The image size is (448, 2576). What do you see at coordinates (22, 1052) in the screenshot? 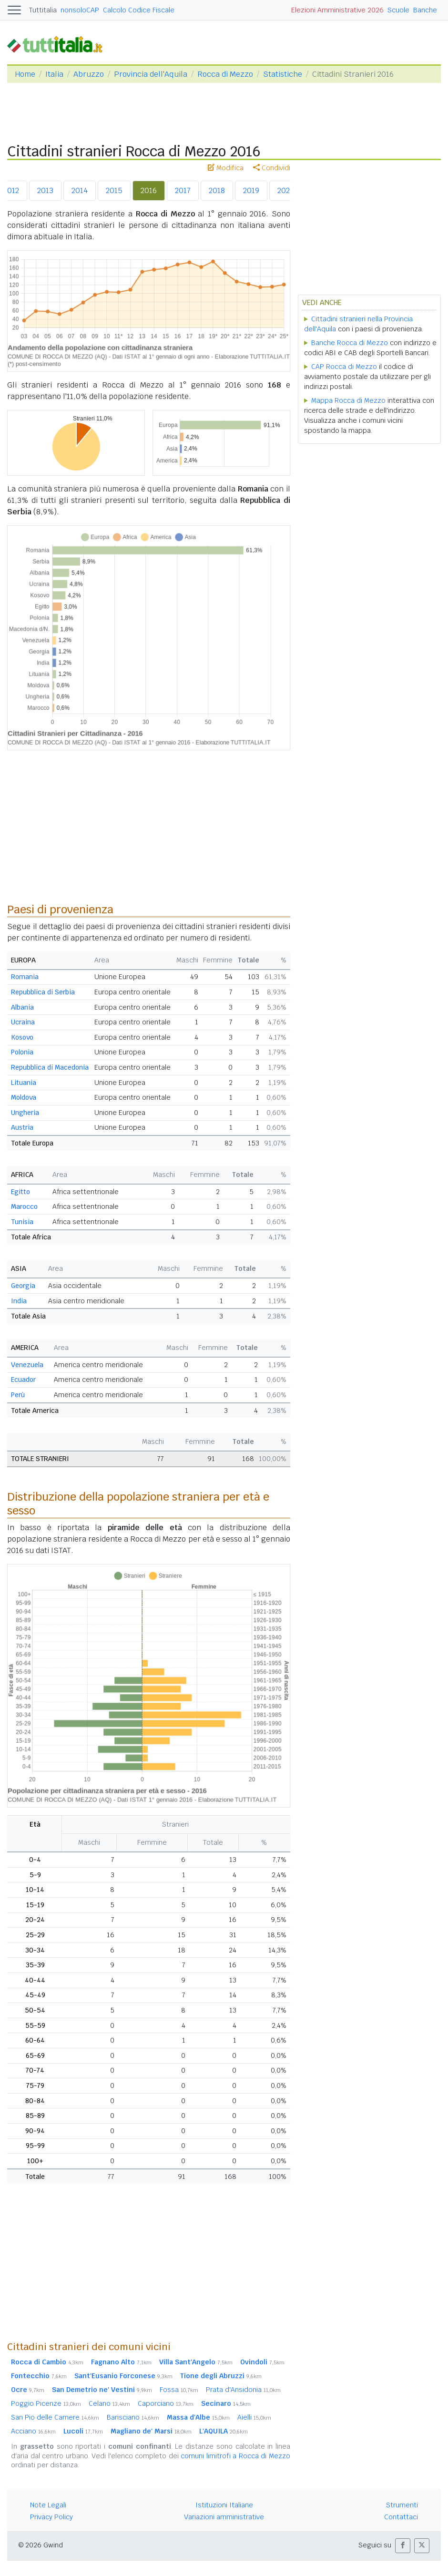
I see `Polonia` at bounding box center [22, 1052].